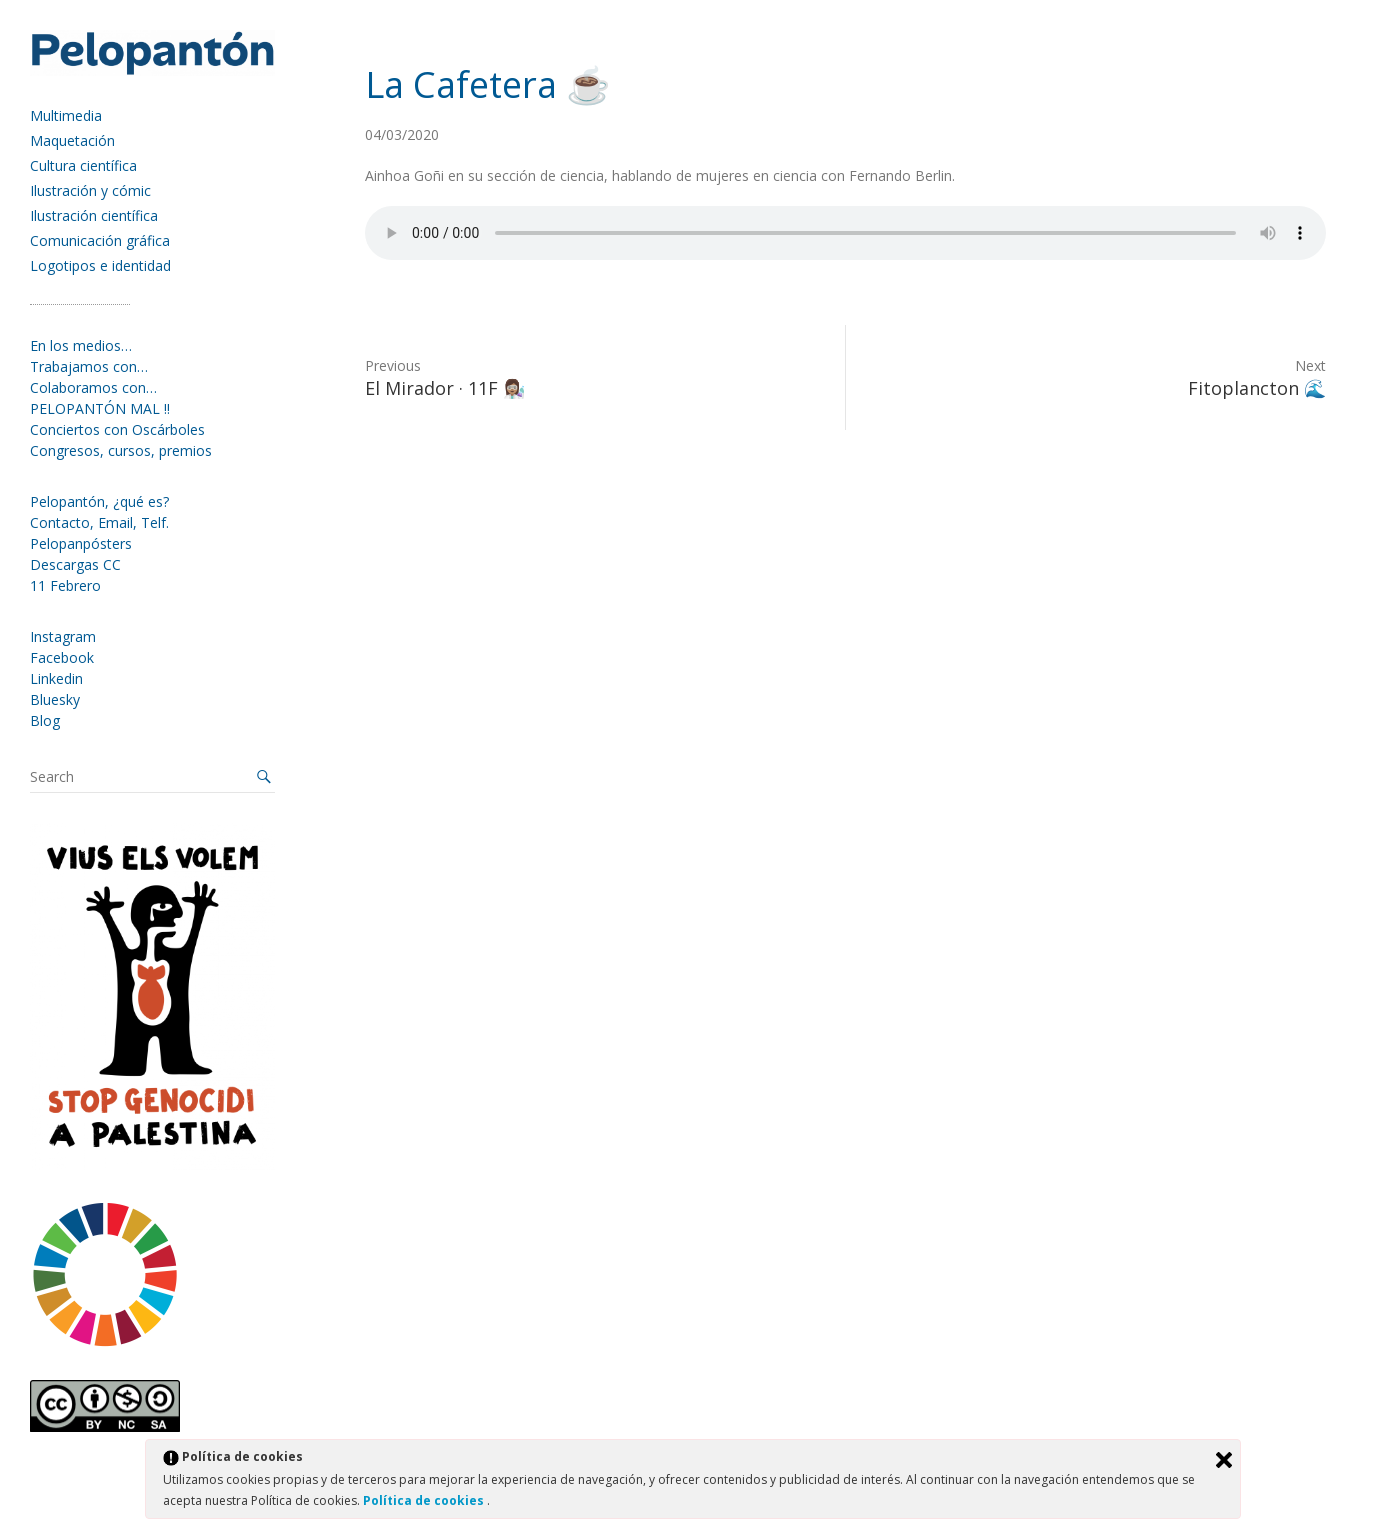 The height and width of the screenshot is (1524, 1386). What do you see at coordinates (425, 1500) in the screenshot?
I see `Política de cookies` at bounding box center [425, 1500].